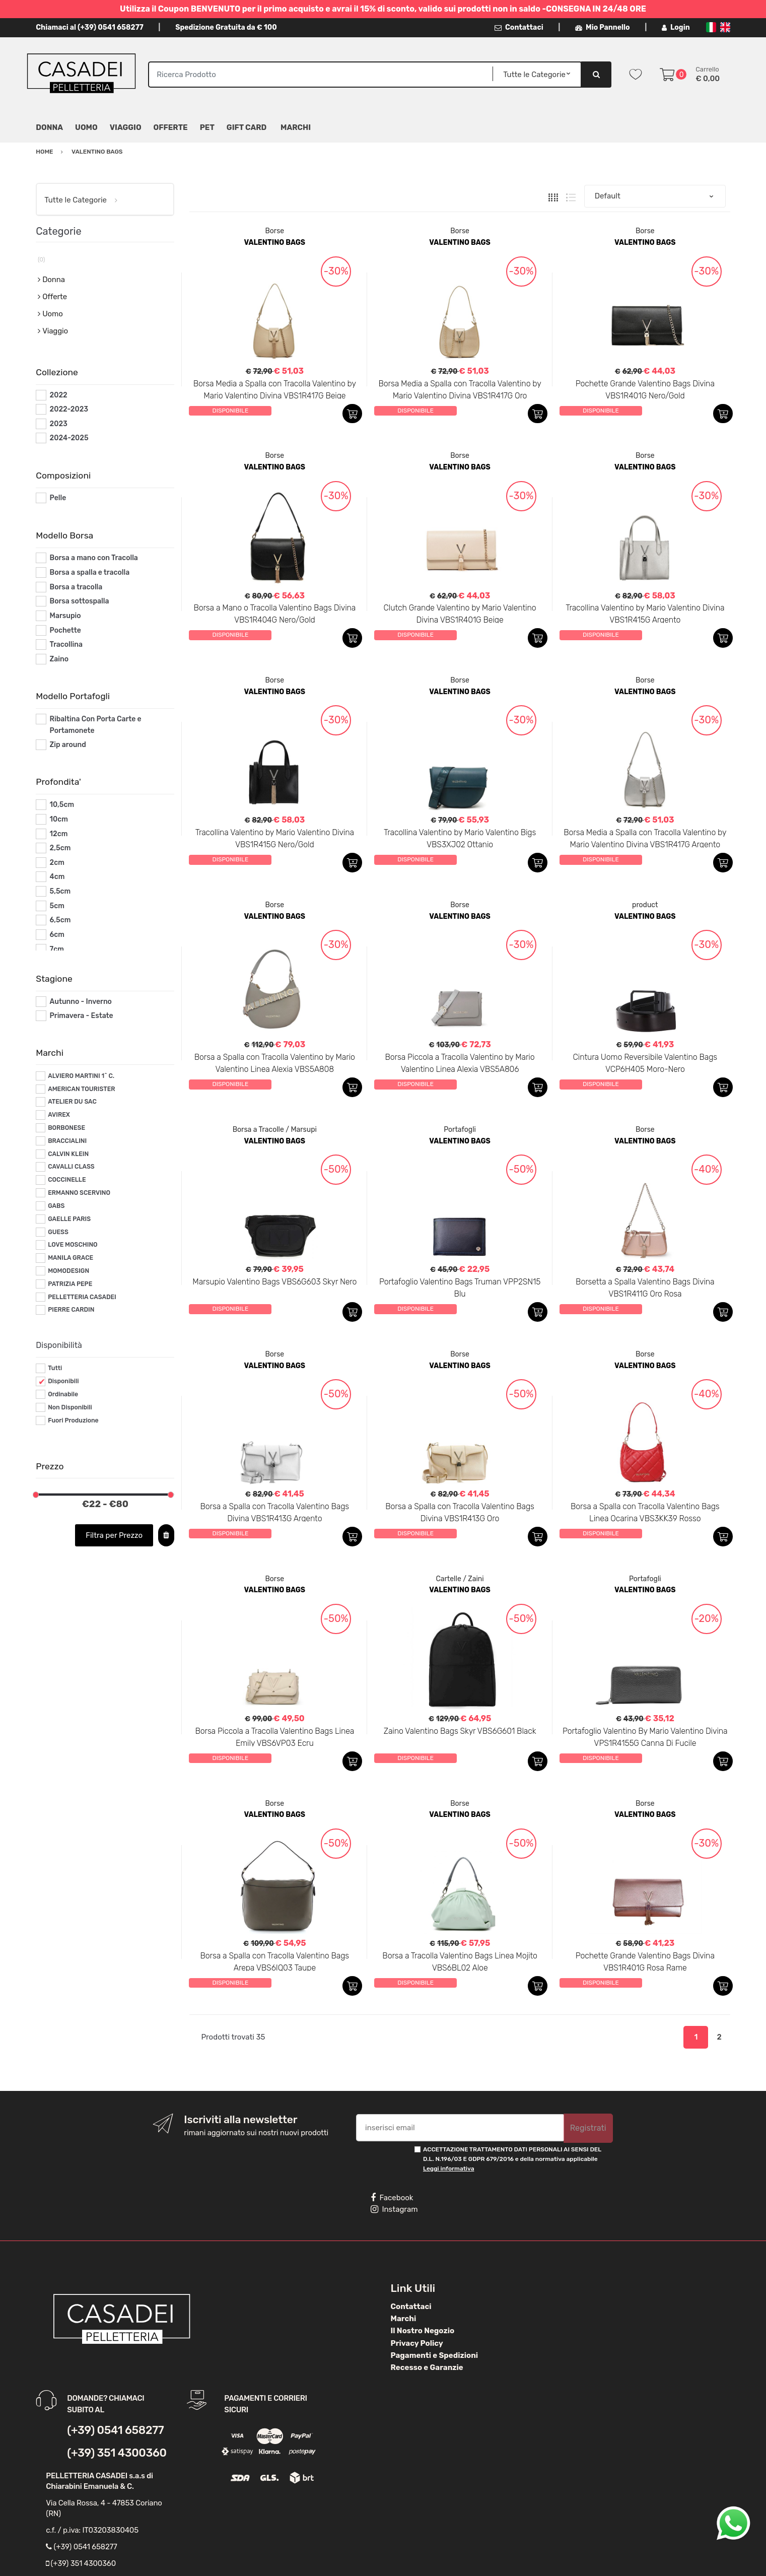 The image size is (766, 2576). I want to click on CAVALLI CLASS, so click(71, 1166).